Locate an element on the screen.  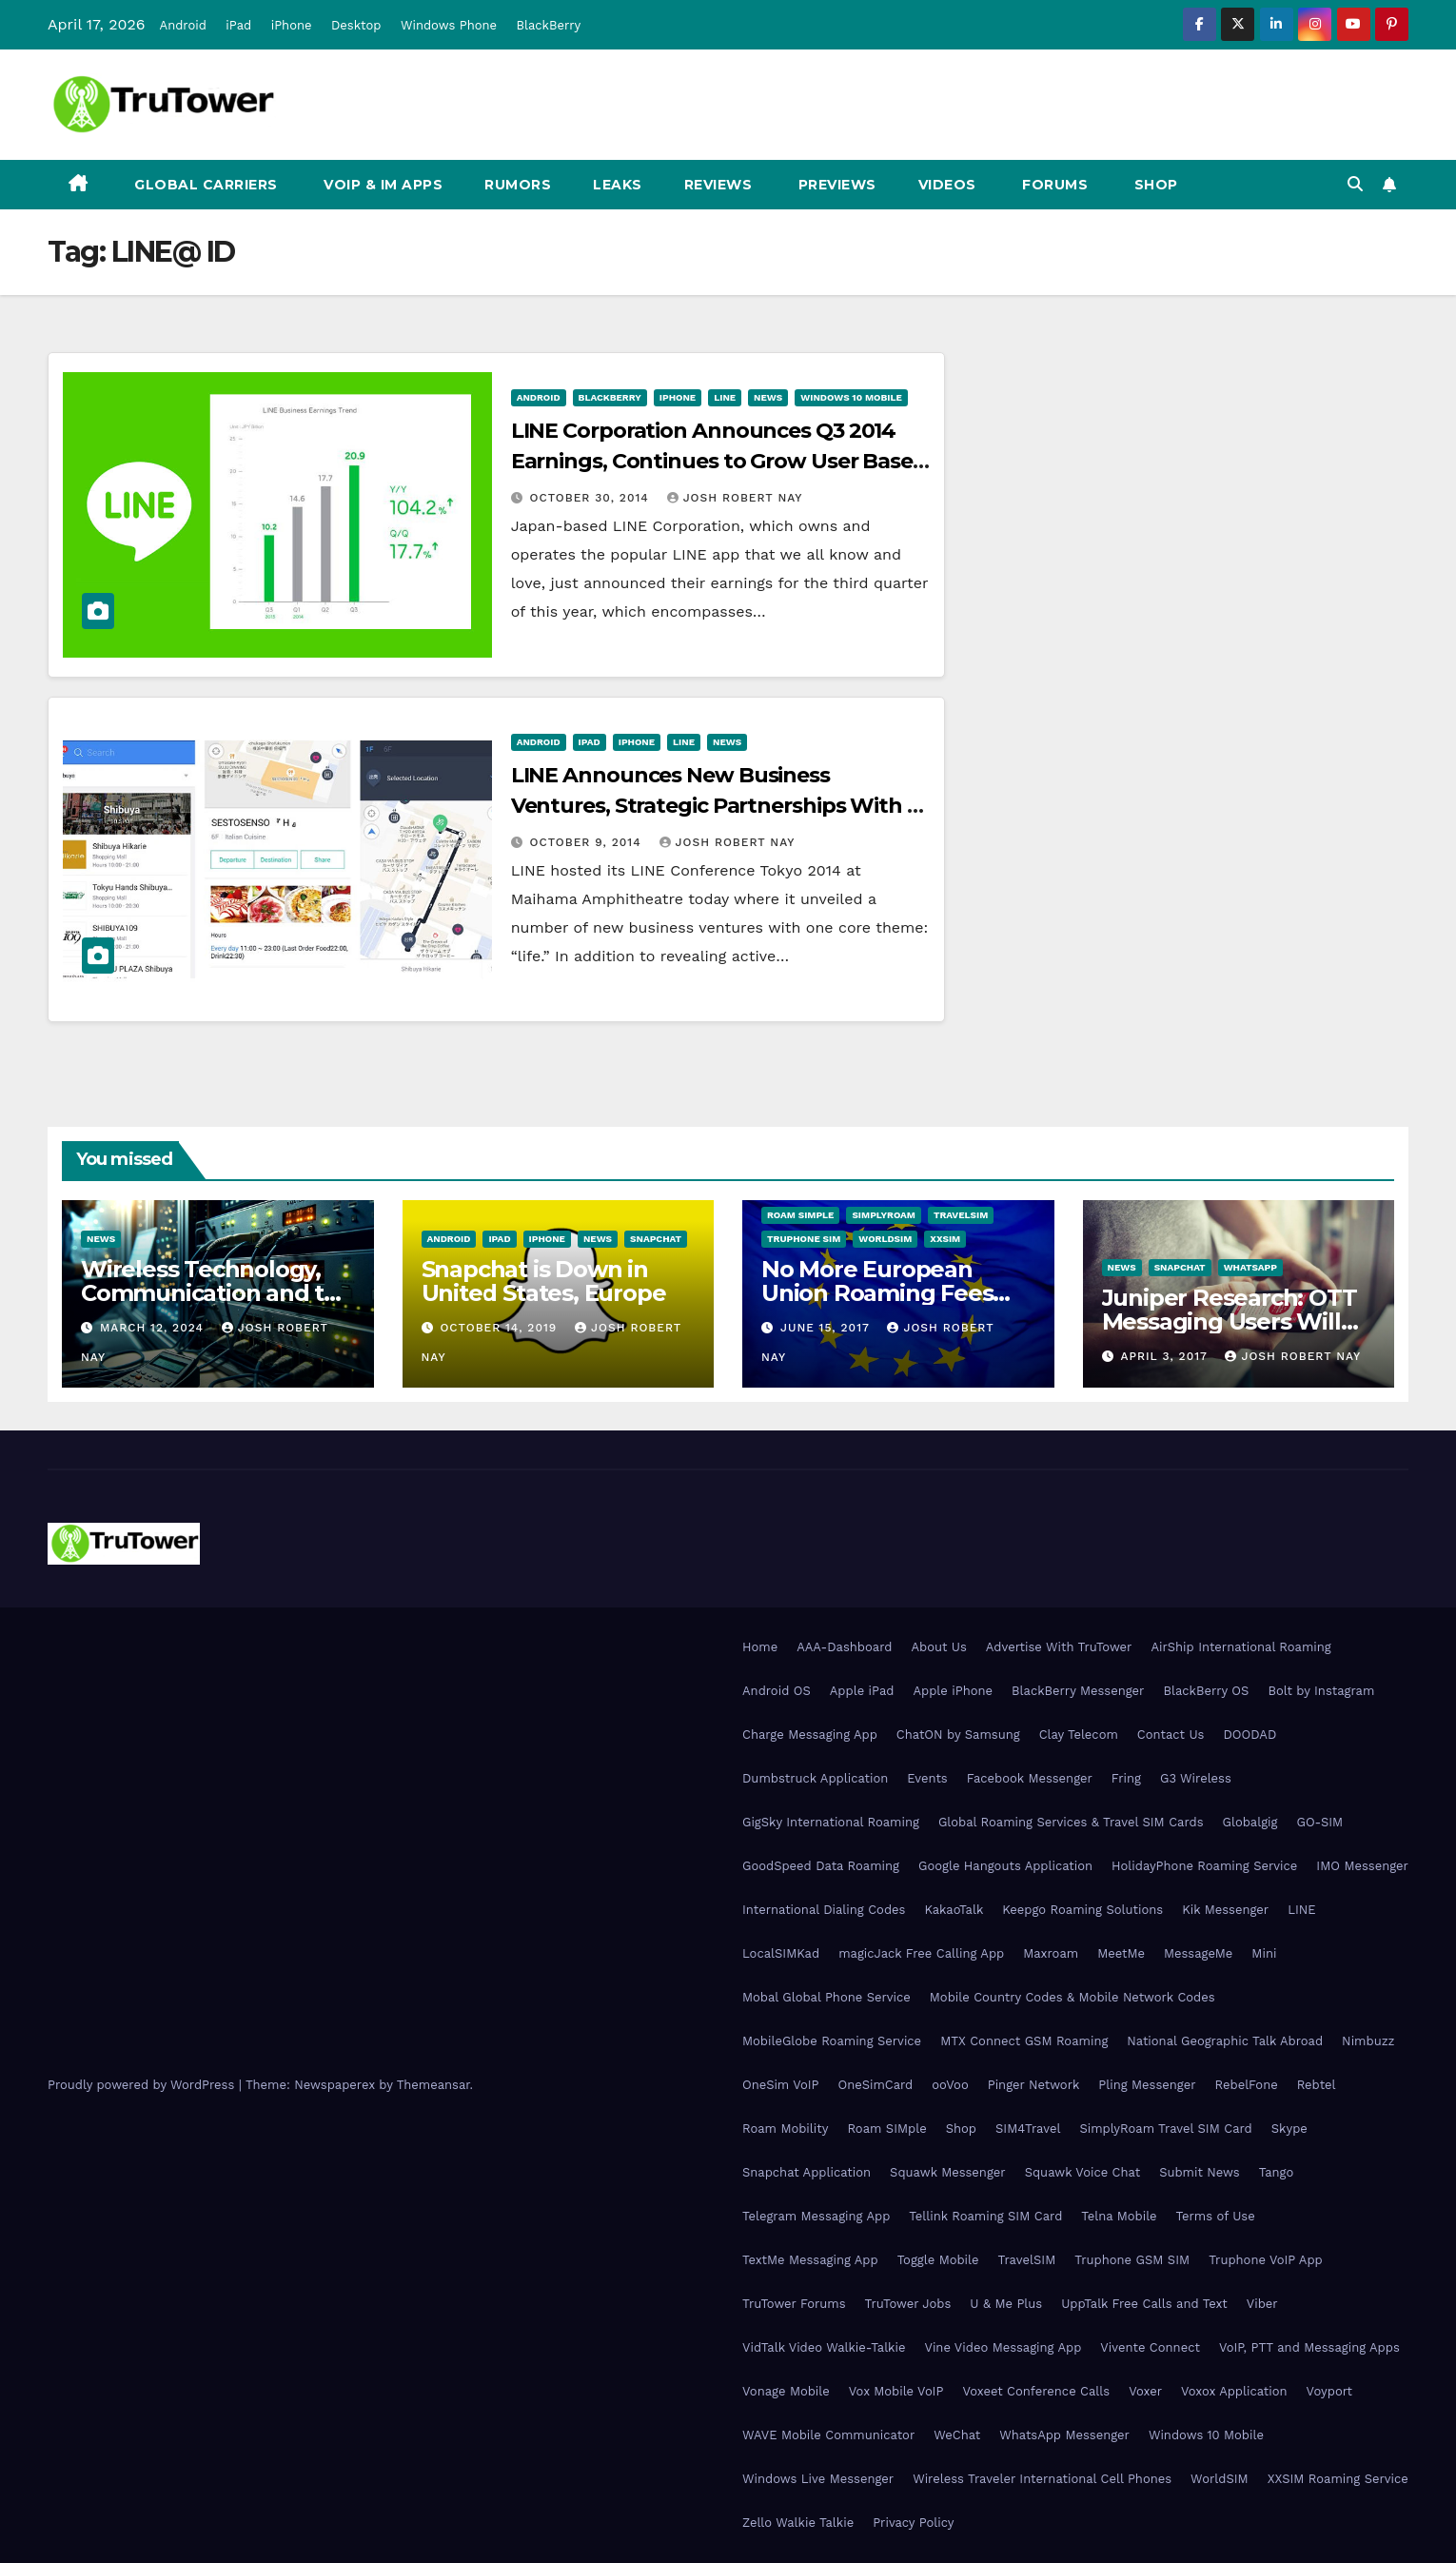
Telna Mobile is located at coordinates (1118, 2216).